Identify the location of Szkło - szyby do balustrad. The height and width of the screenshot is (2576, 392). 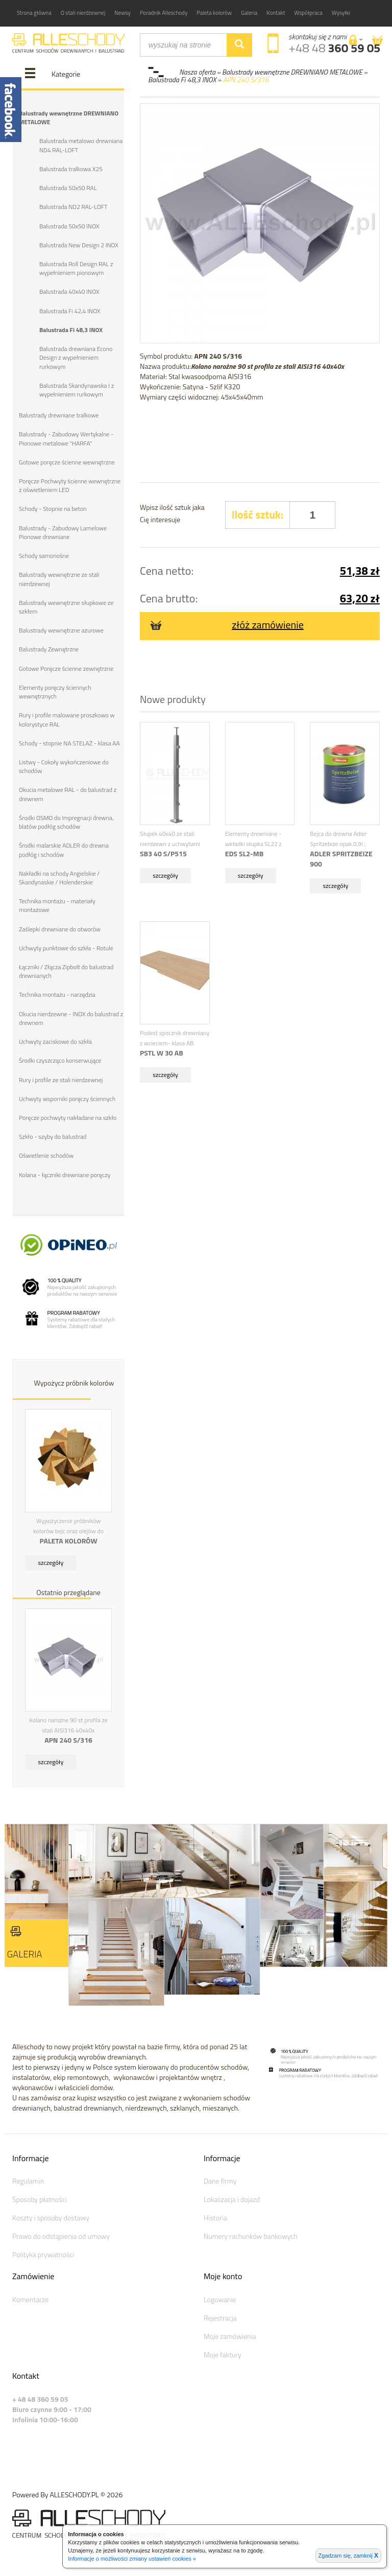
(52, 1134).